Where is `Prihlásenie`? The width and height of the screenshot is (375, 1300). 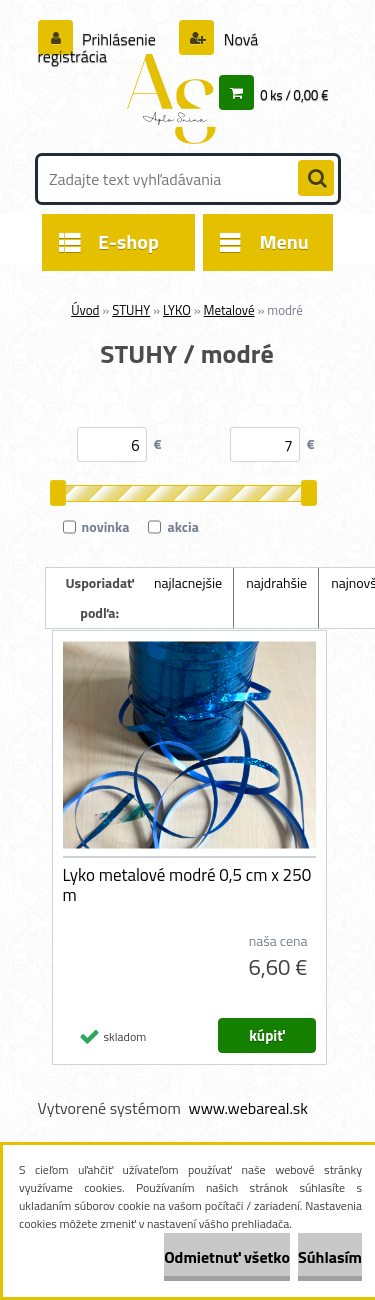 Prihlásenie is located at coordinates (119, 39).